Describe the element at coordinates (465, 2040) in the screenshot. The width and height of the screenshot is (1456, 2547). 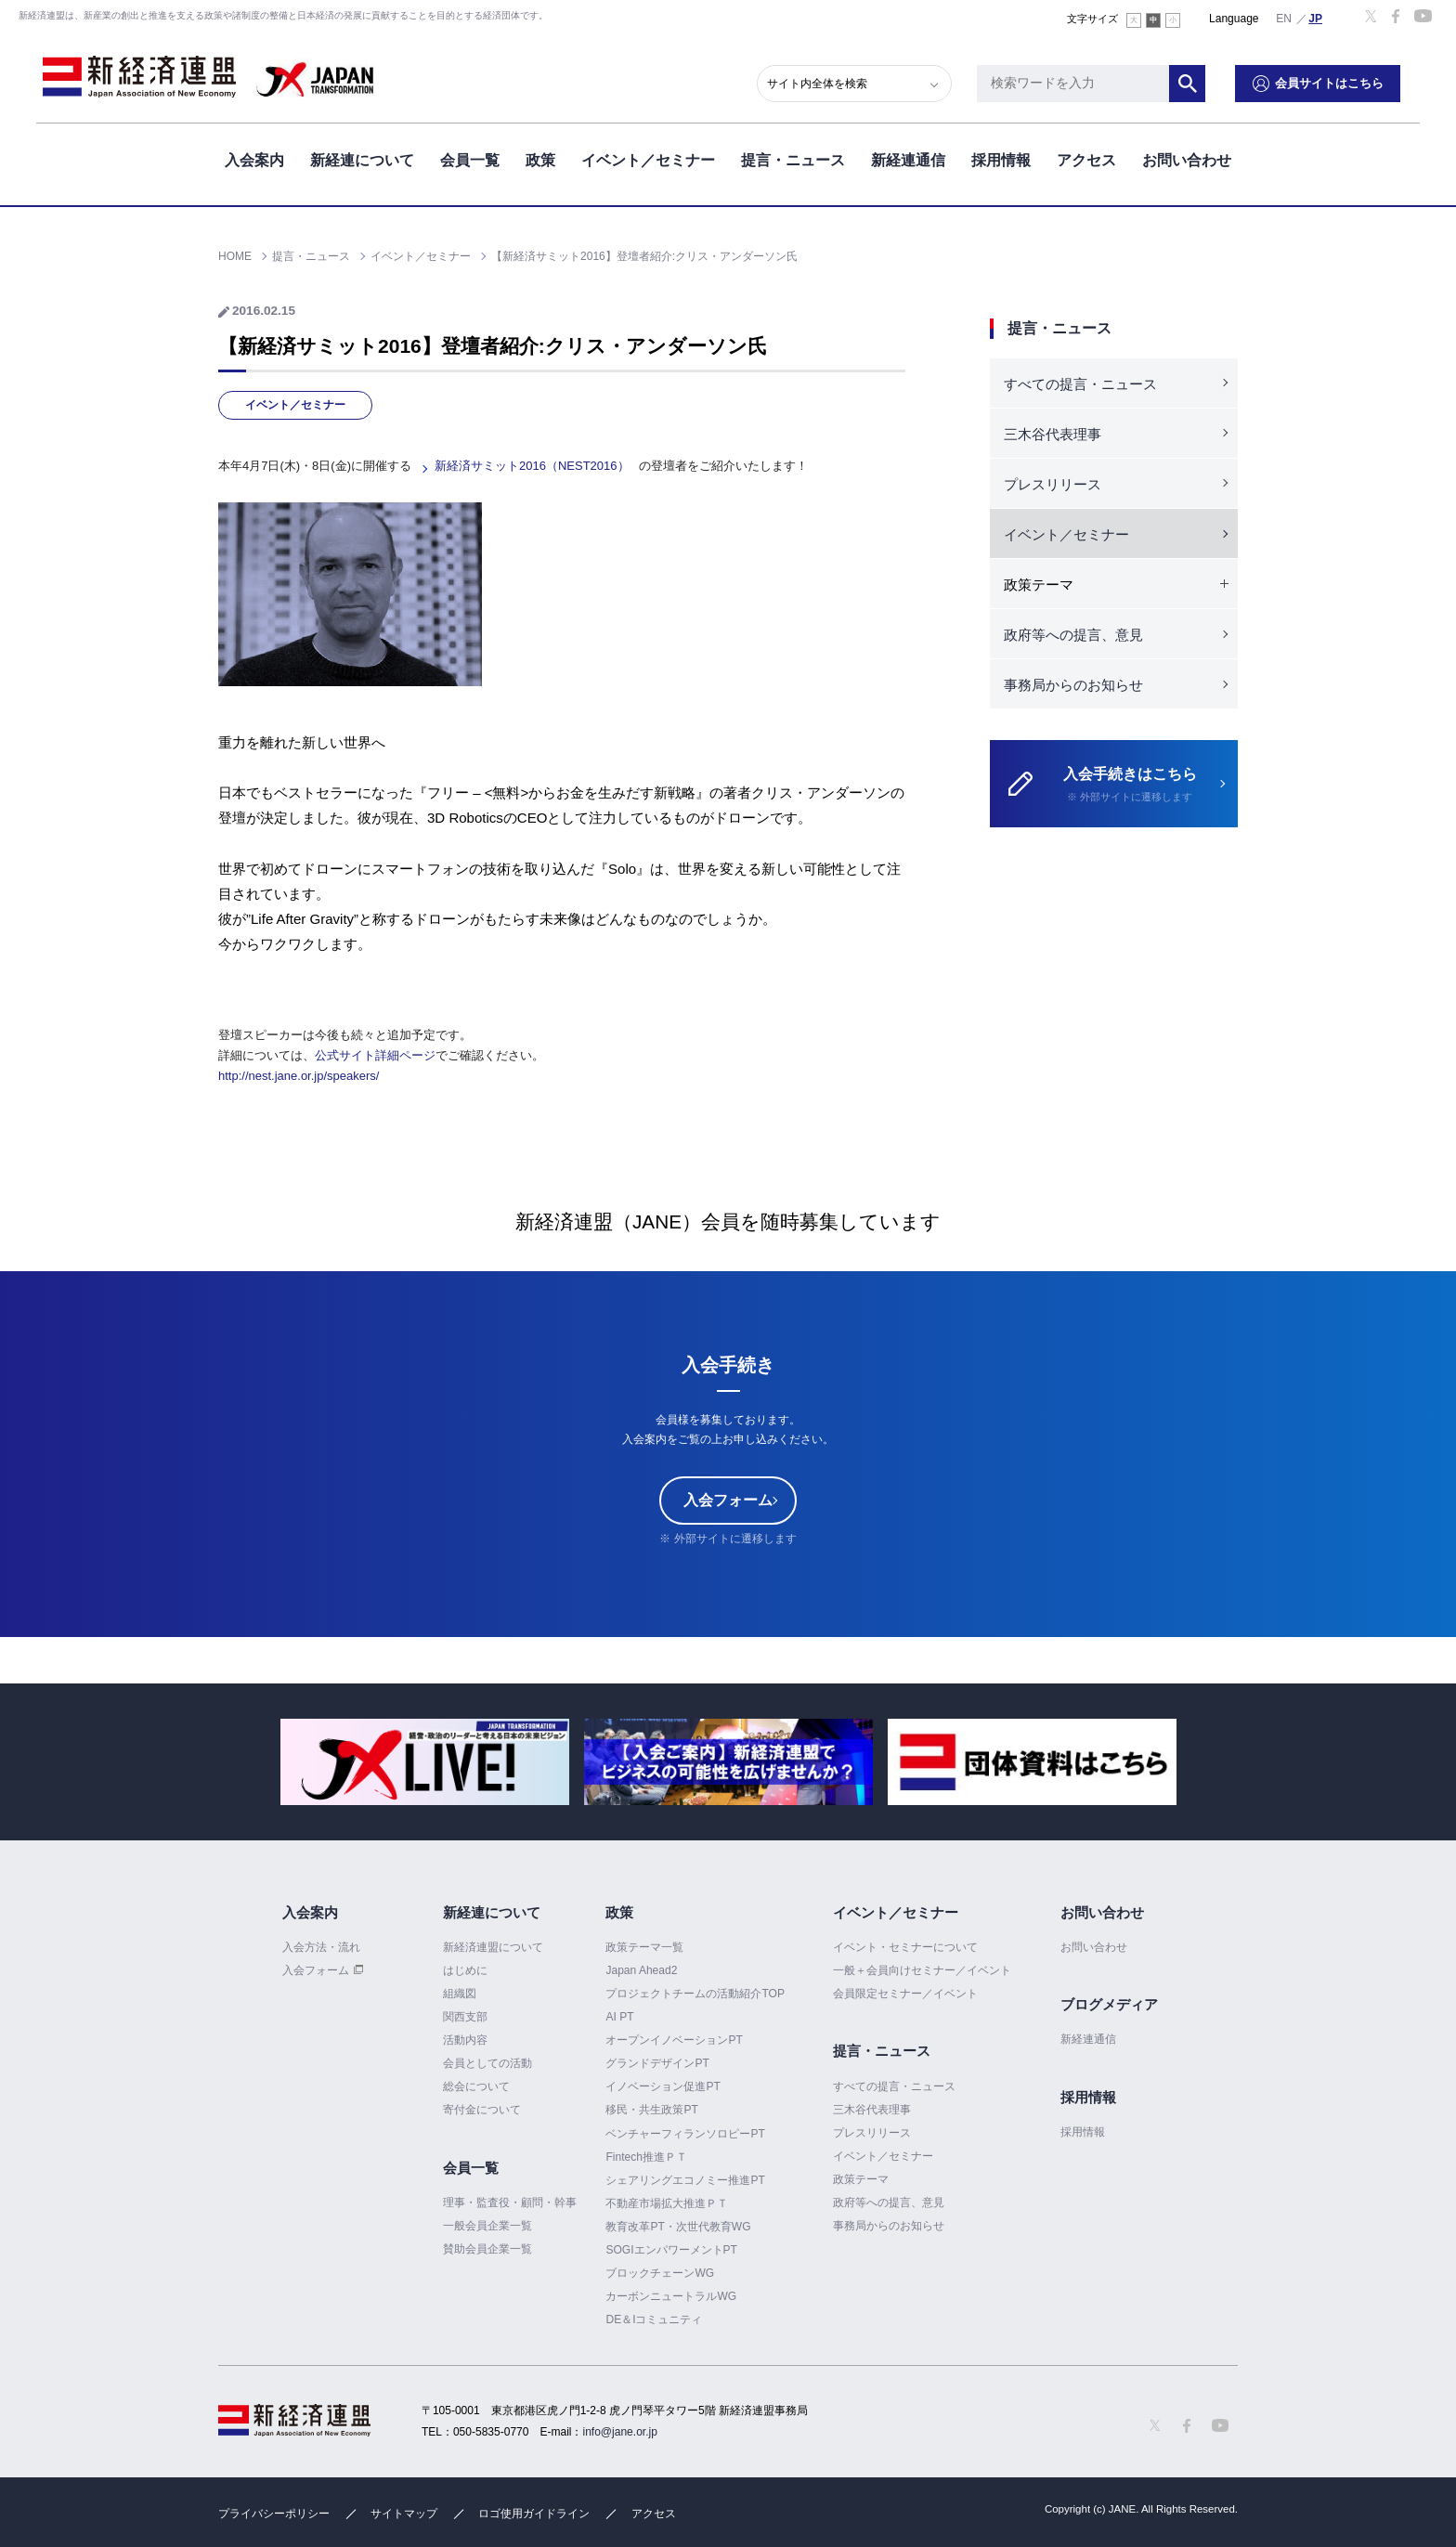
I see `活動内容` at that location.